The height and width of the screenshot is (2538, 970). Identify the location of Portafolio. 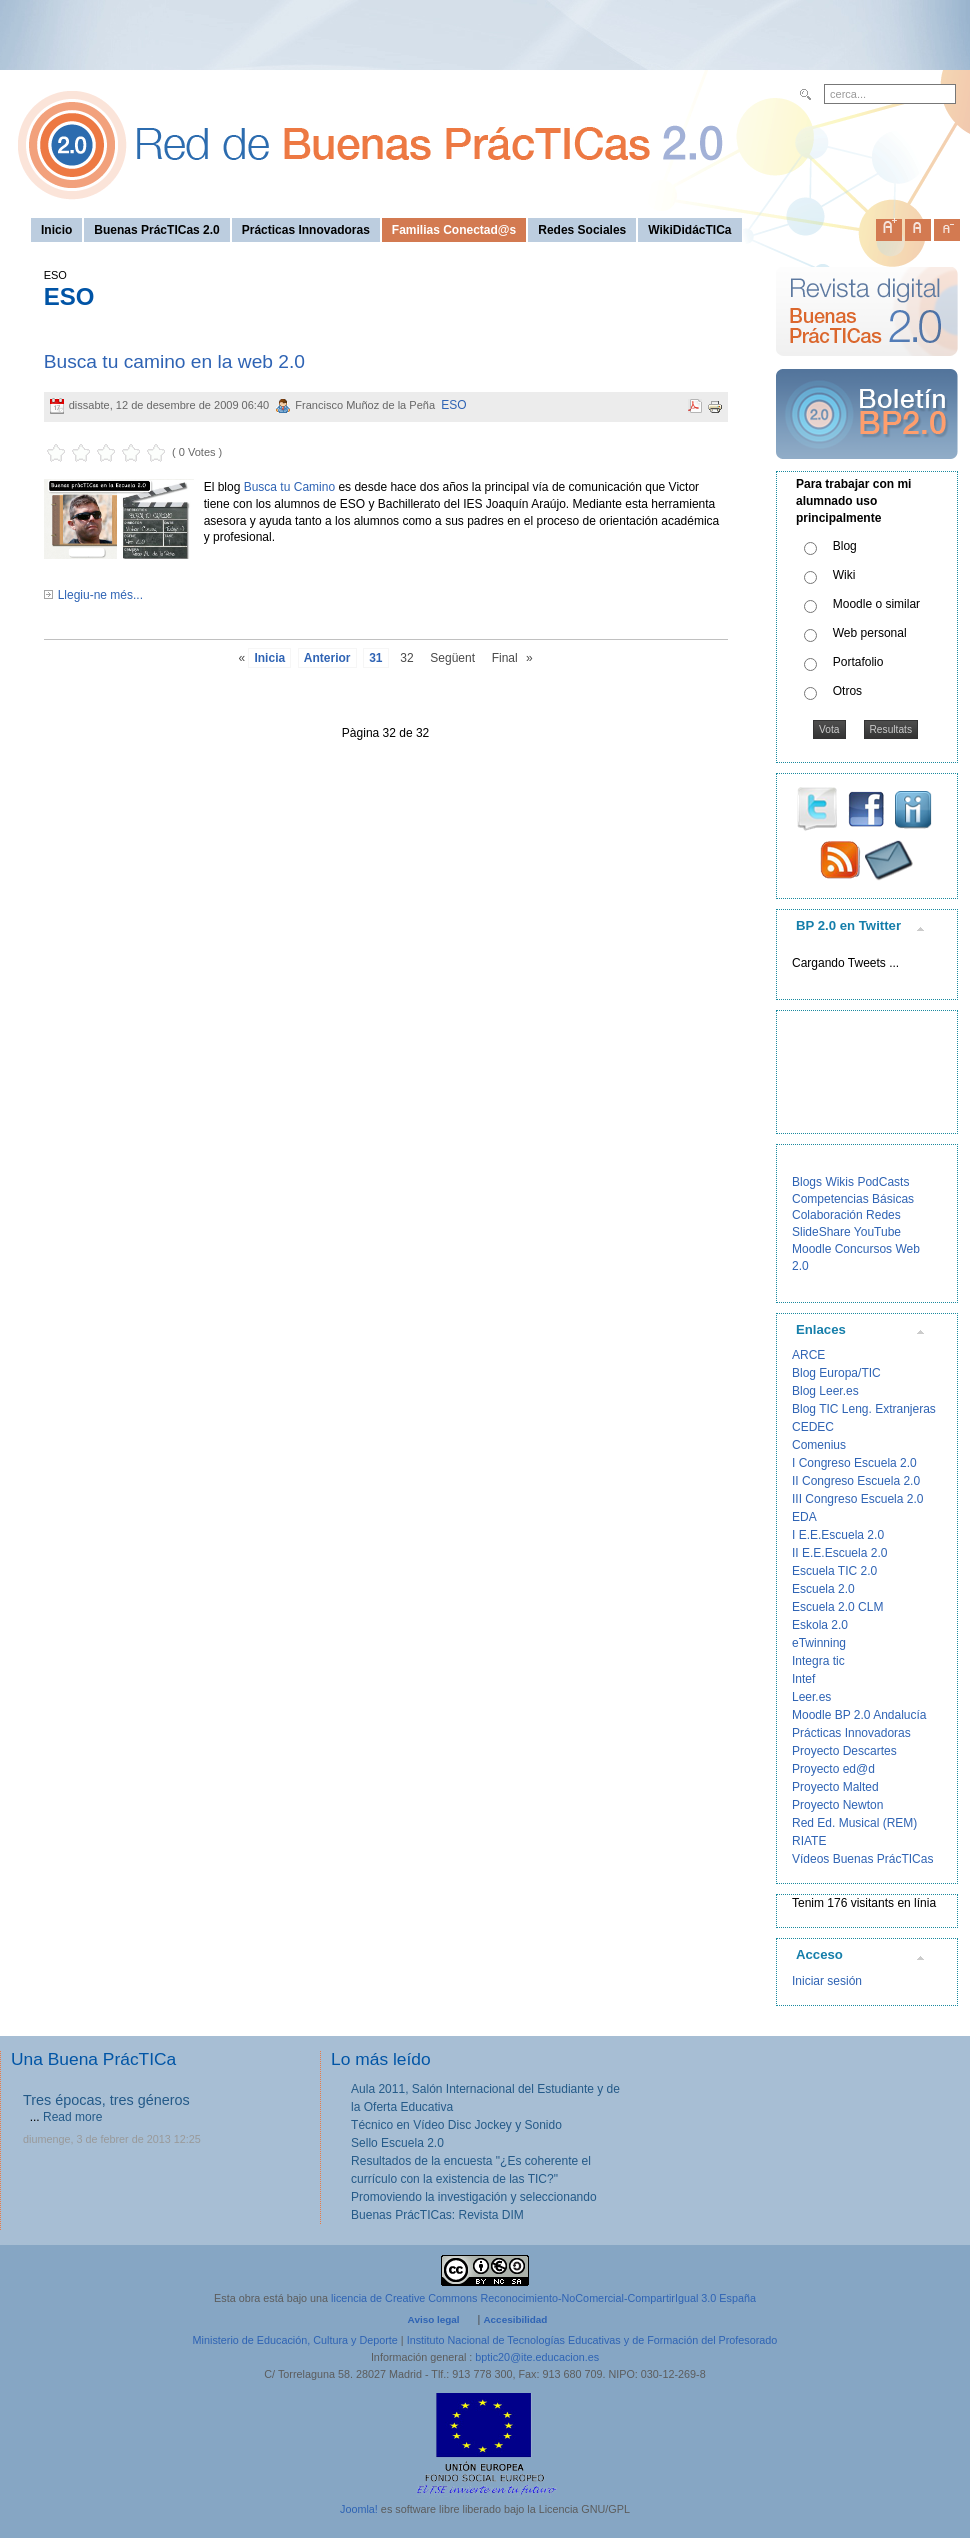
(858, 662).